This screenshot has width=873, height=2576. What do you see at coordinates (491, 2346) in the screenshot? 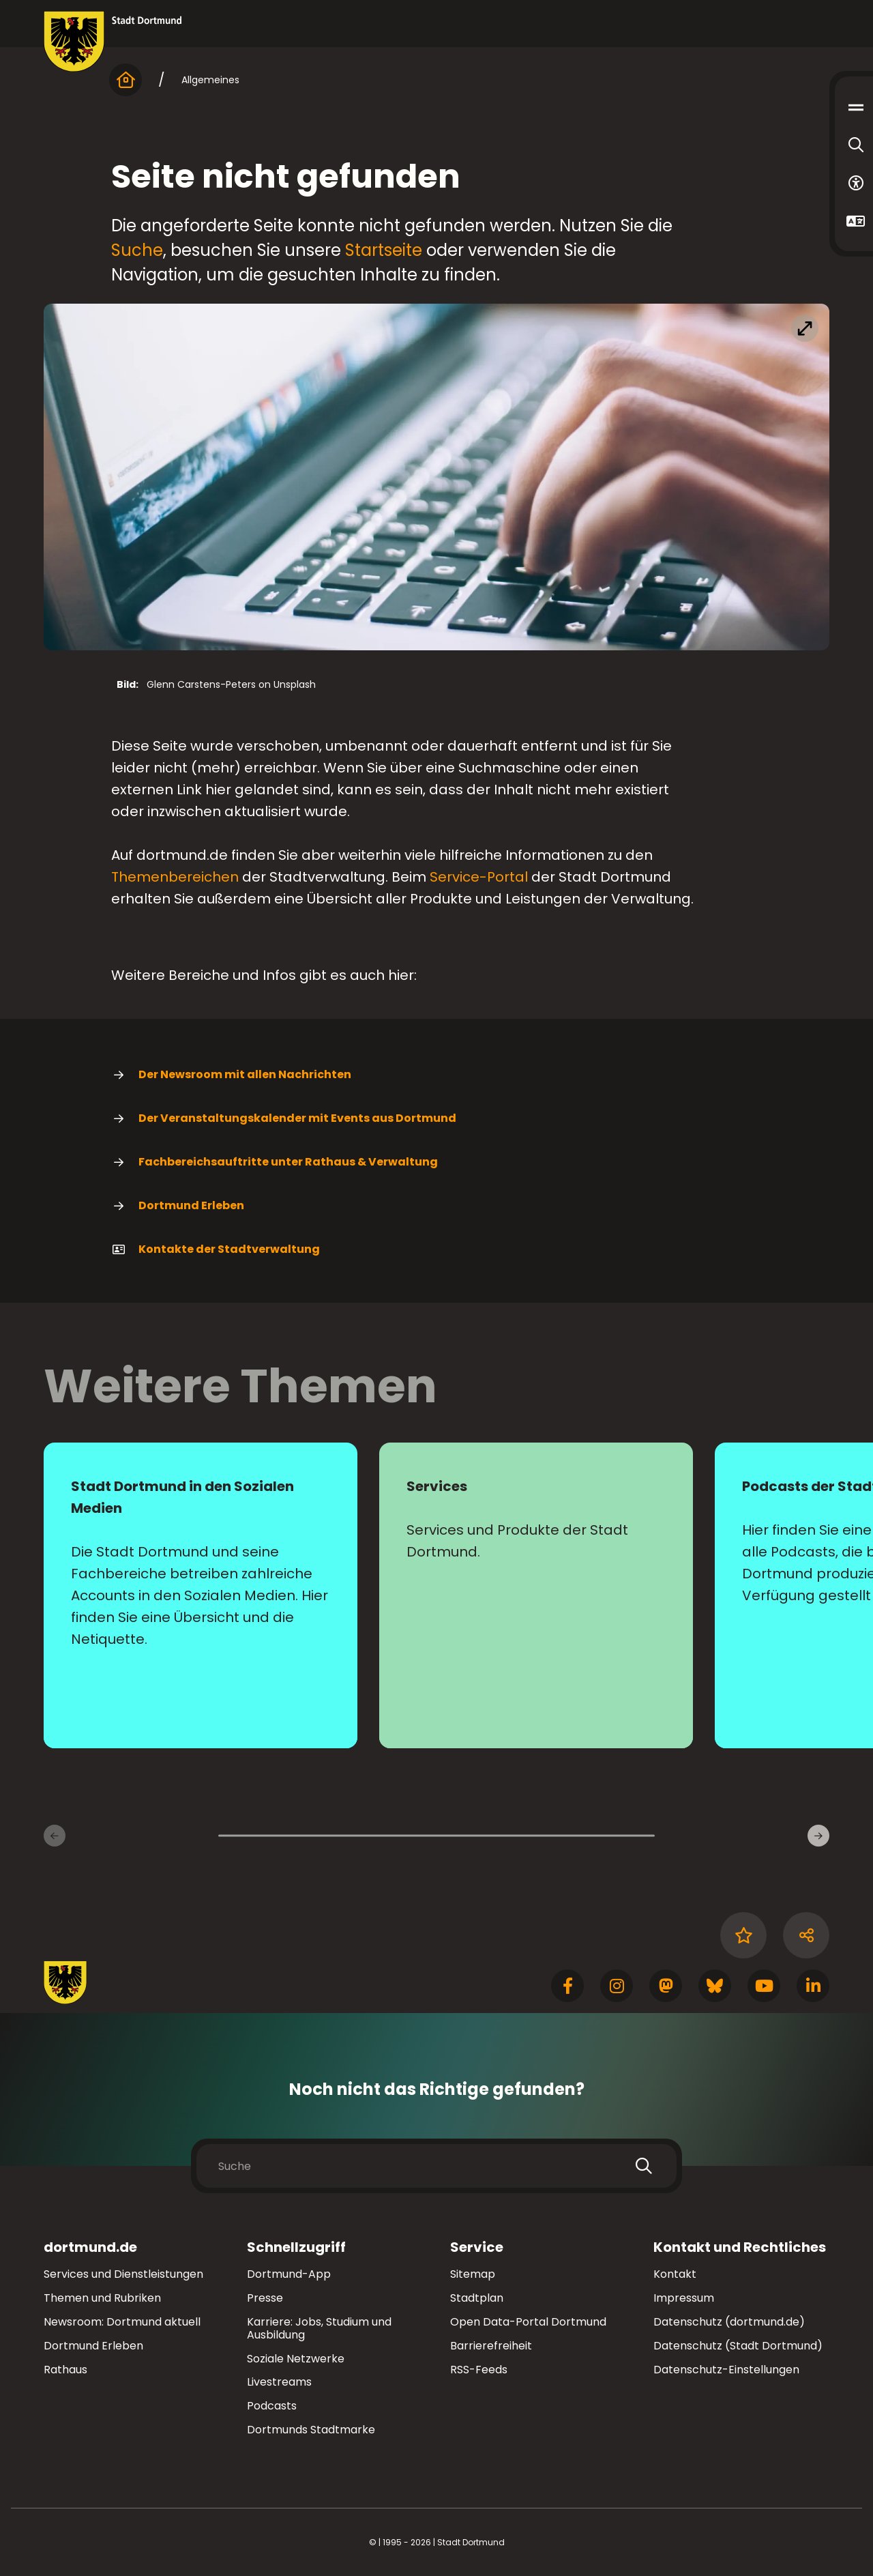
I see `Barrierefreiheit` at bounding box center [491, 2346].